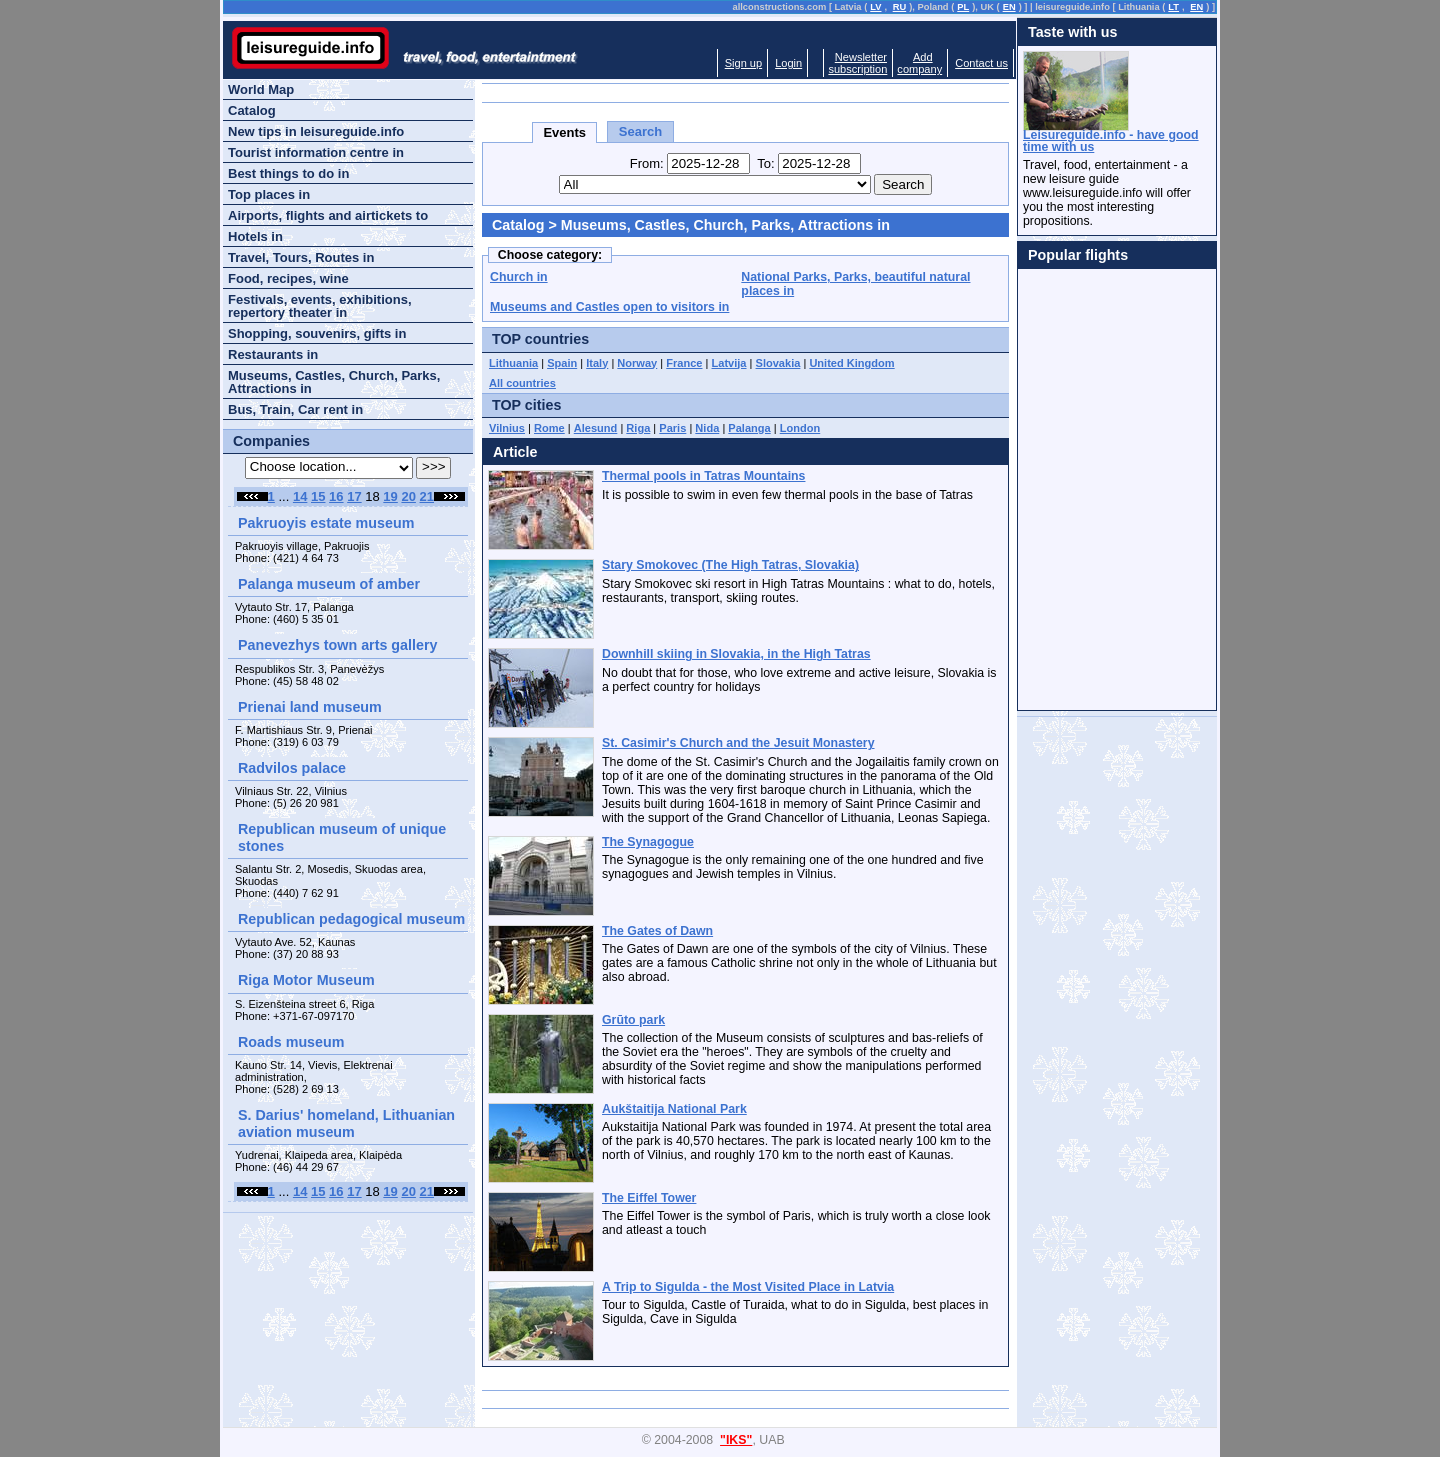 The height and width of the screenshot is (1457, 1440). Describe the element at coordinates (337, 645) in the screenshot. I see `Panevezhys town arts gallery` at that location.